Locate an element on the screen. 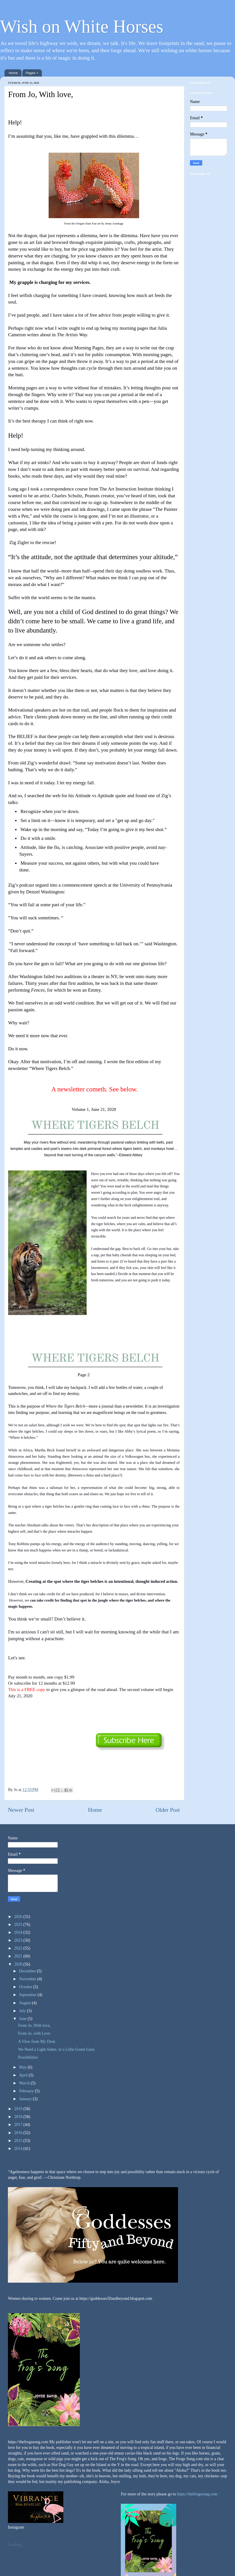  From Jo, With love, is located at coordinates (34, 2025).